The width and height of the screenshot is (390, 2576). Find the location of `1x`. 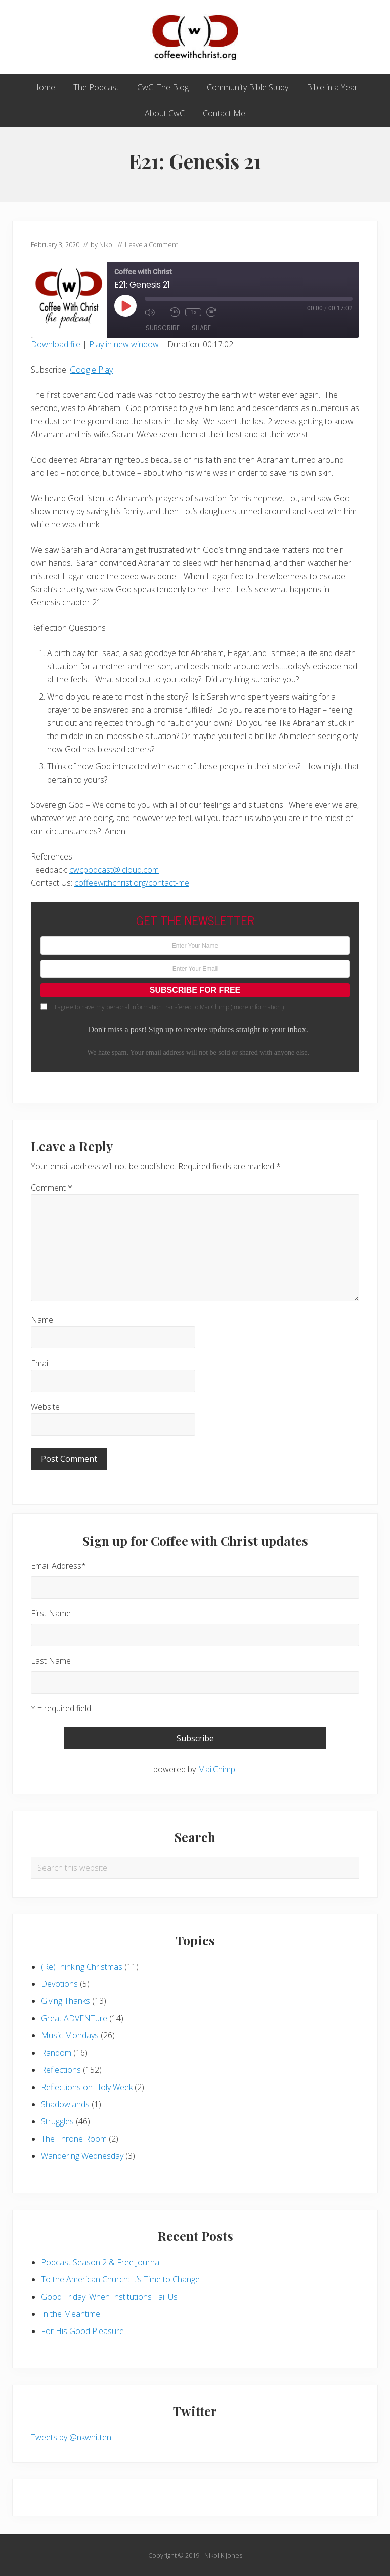

1x is located at coordinates (193, 312).